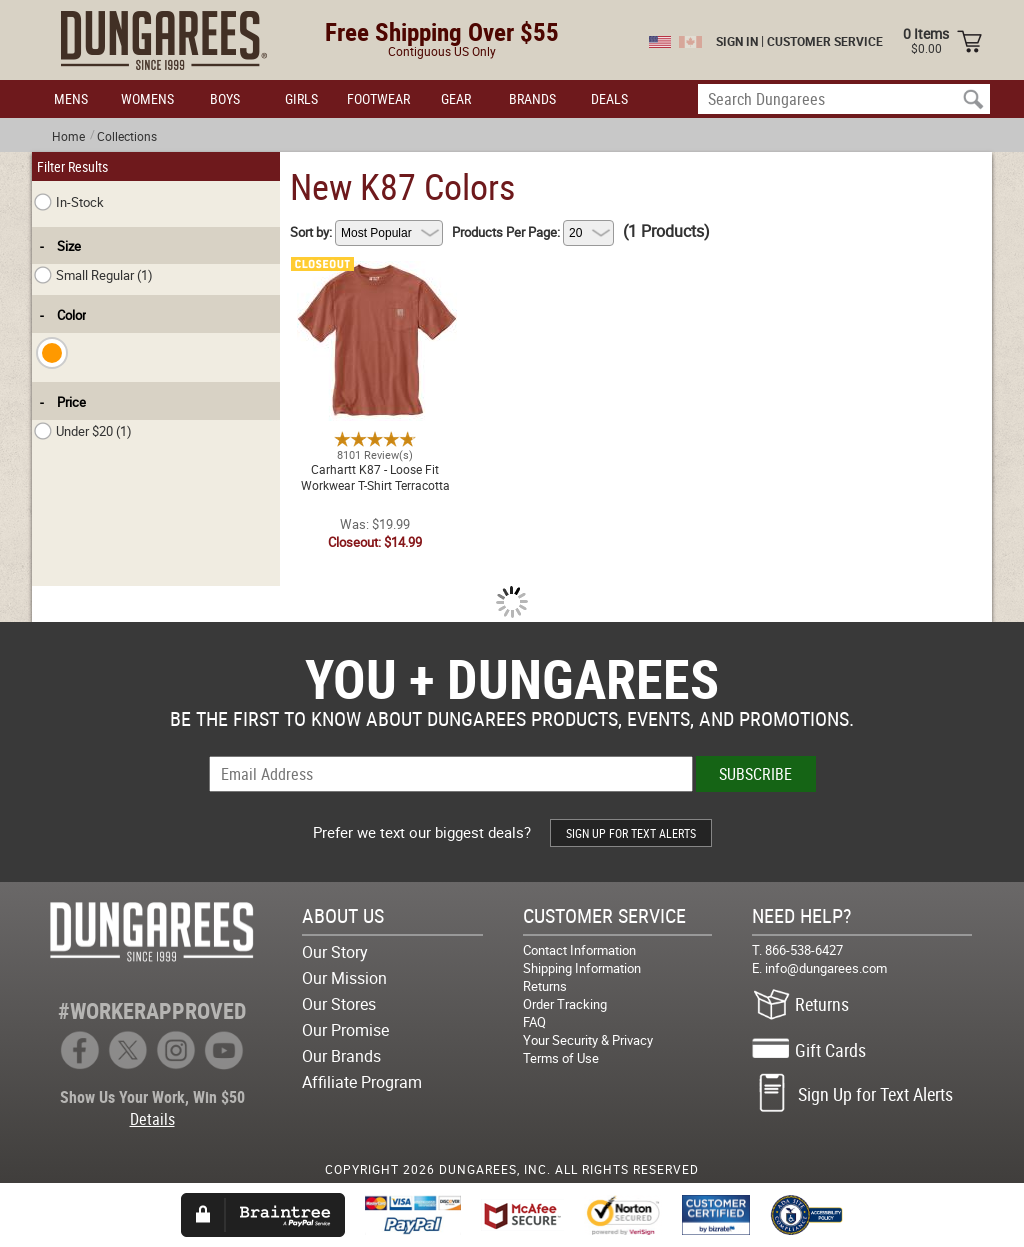  Describe the element at coordinates (344, 978) in the screenshot. I see `Our Mission` at that location.